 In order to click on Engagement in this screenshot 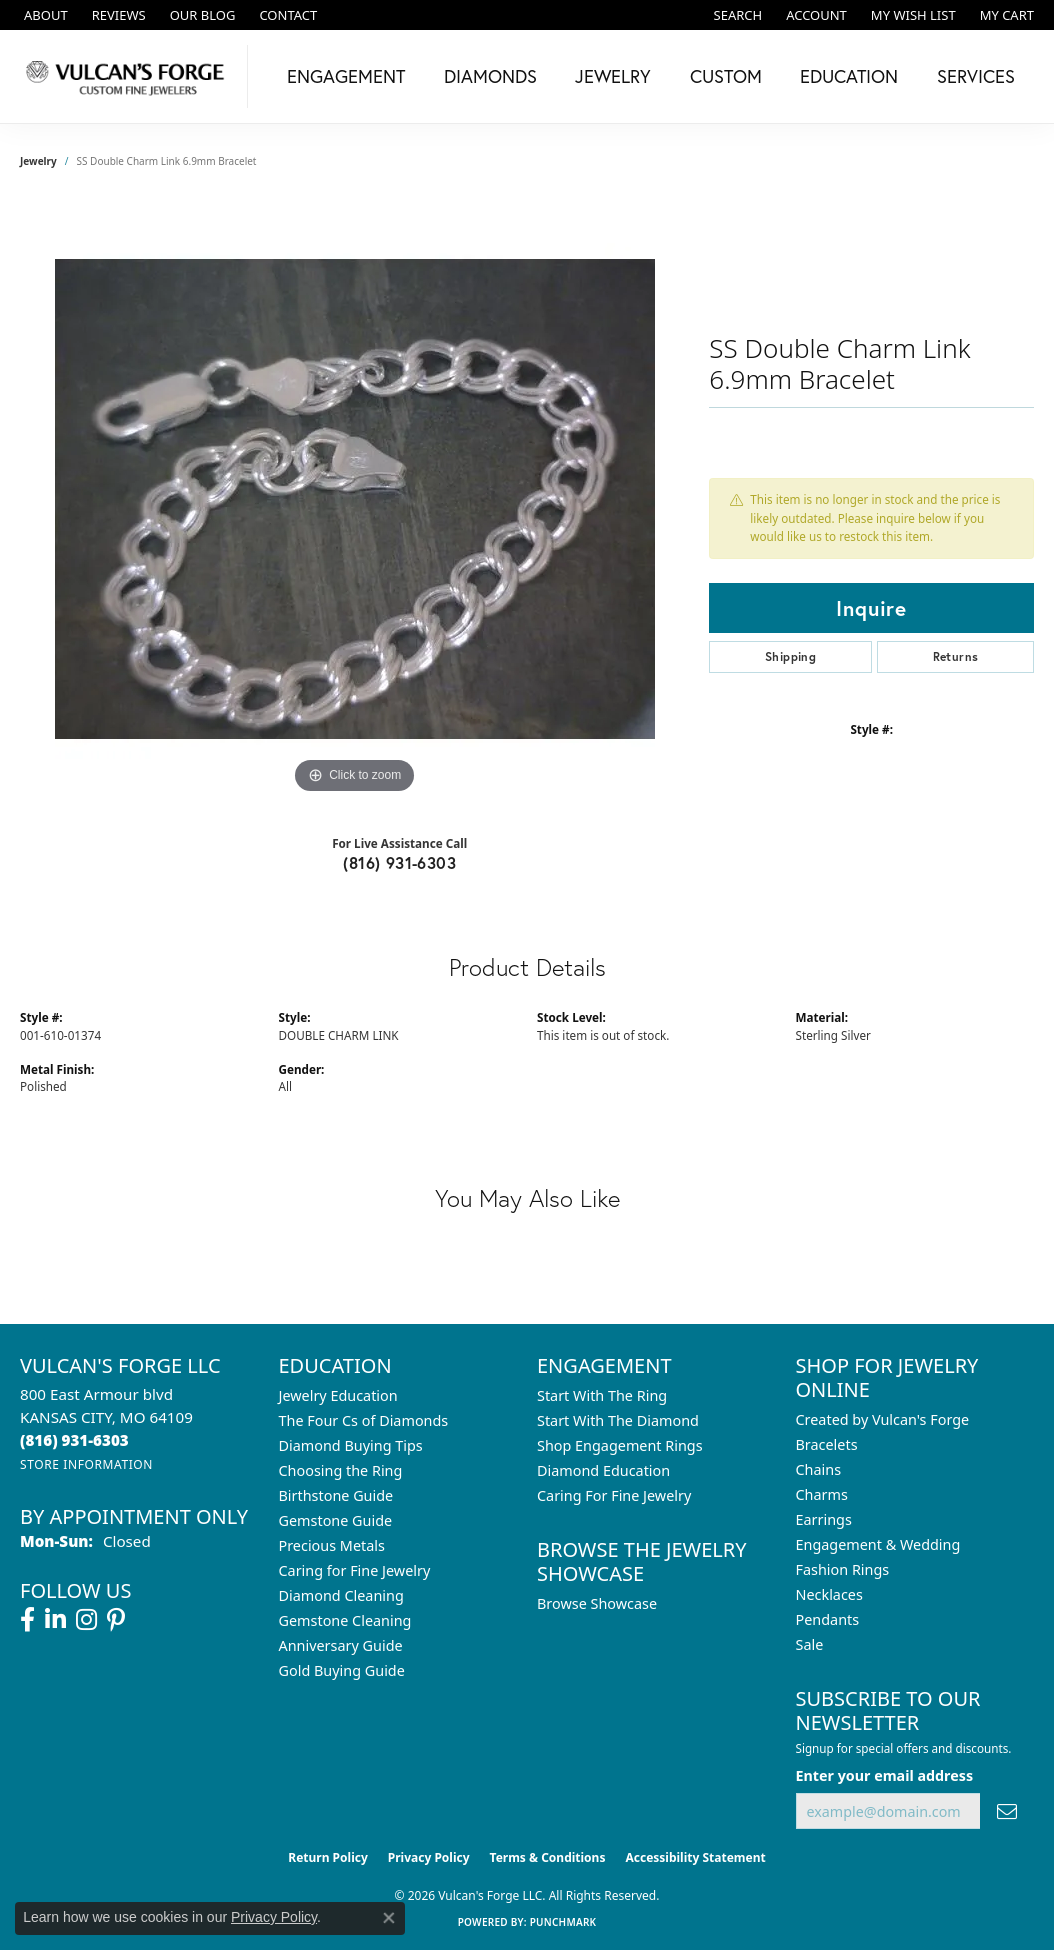, I will do `click(346, 76)`.